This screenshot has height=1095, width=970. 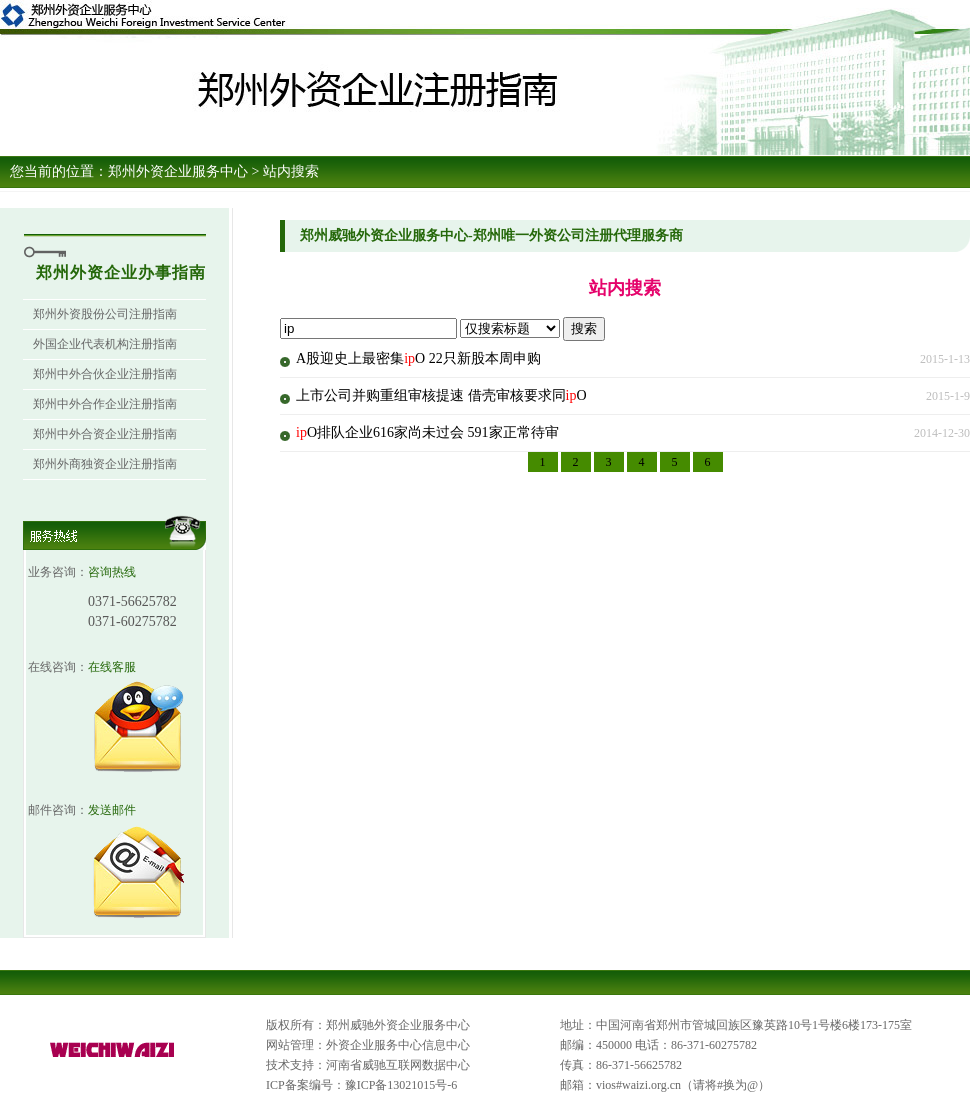 What do you see at coordinates (401, 1085) in the screenshot?
I see `豫ICP备13021015号-6` at bounding box center [401, 1085].